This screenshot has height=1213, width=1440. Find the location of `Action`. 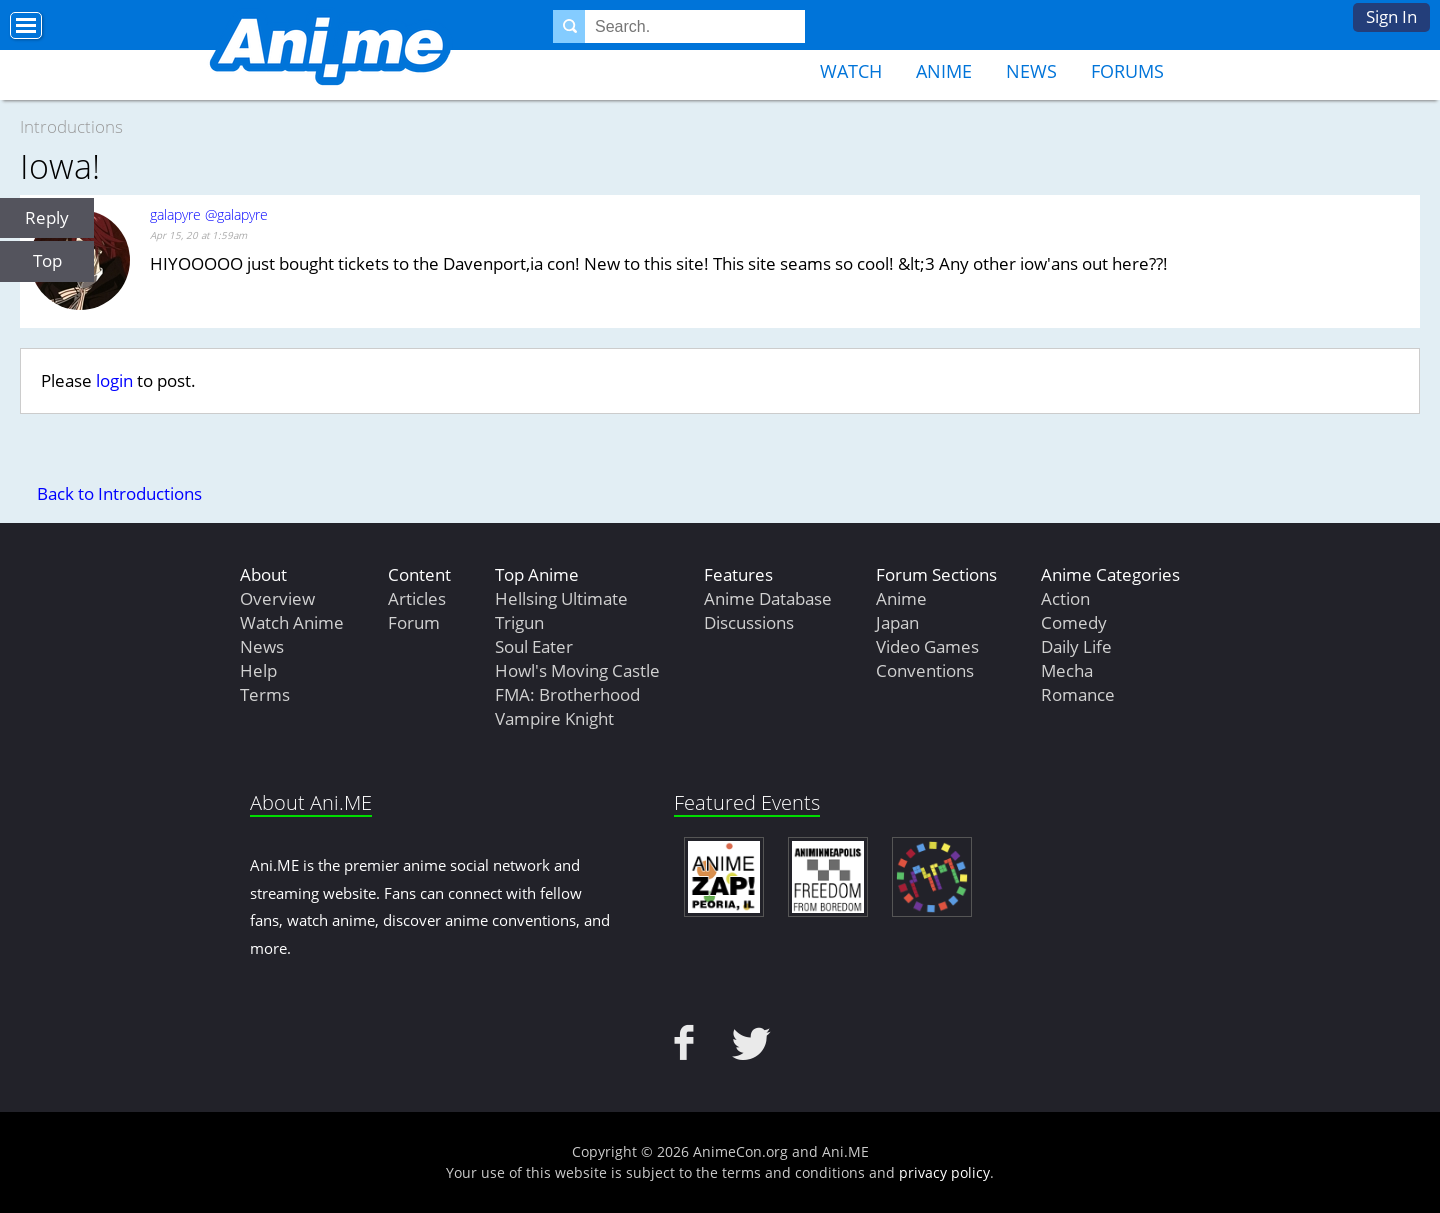

Action is located at coordinates (1065, 598).